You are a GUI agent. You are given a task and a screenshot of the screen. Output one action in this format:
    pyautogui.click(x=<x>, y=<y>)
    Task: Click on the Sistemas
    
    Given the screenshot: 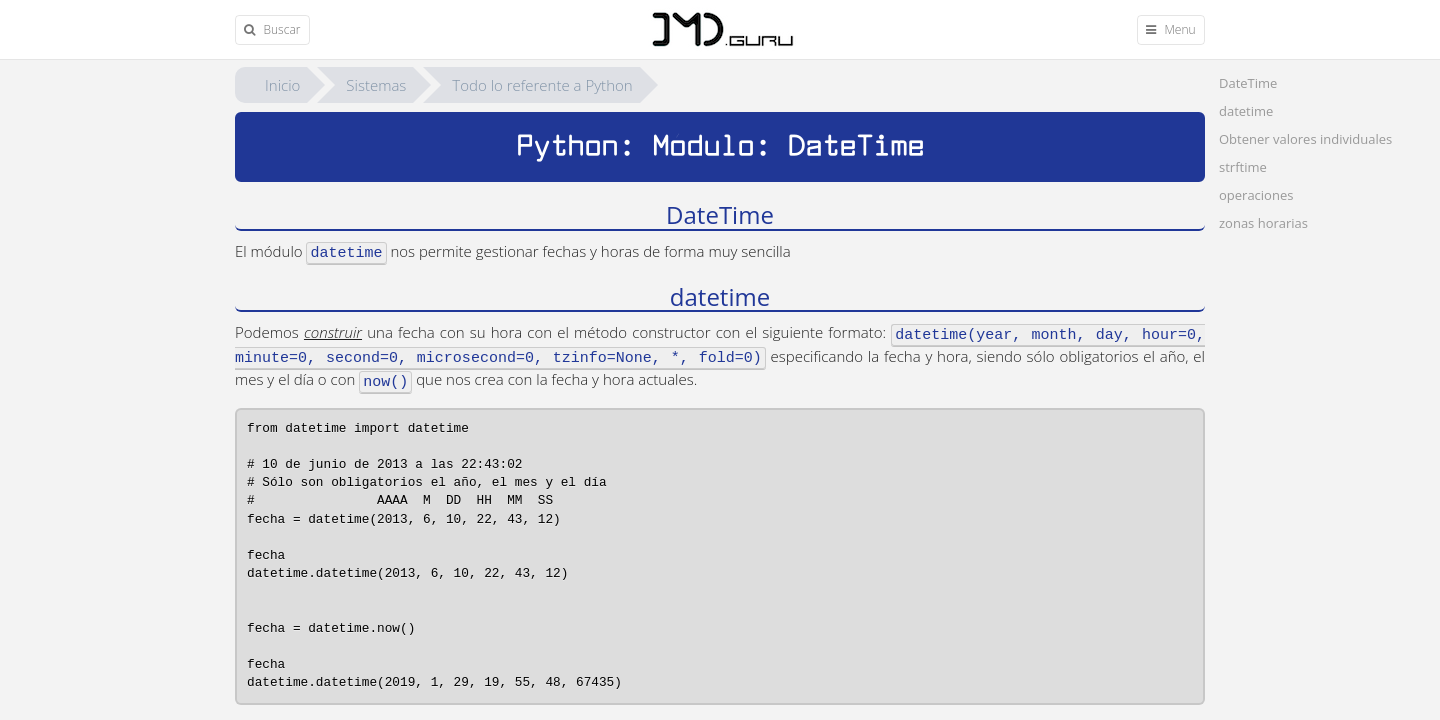 What is the action you would take?
    pyautogui.click(x=376, y=85)
    